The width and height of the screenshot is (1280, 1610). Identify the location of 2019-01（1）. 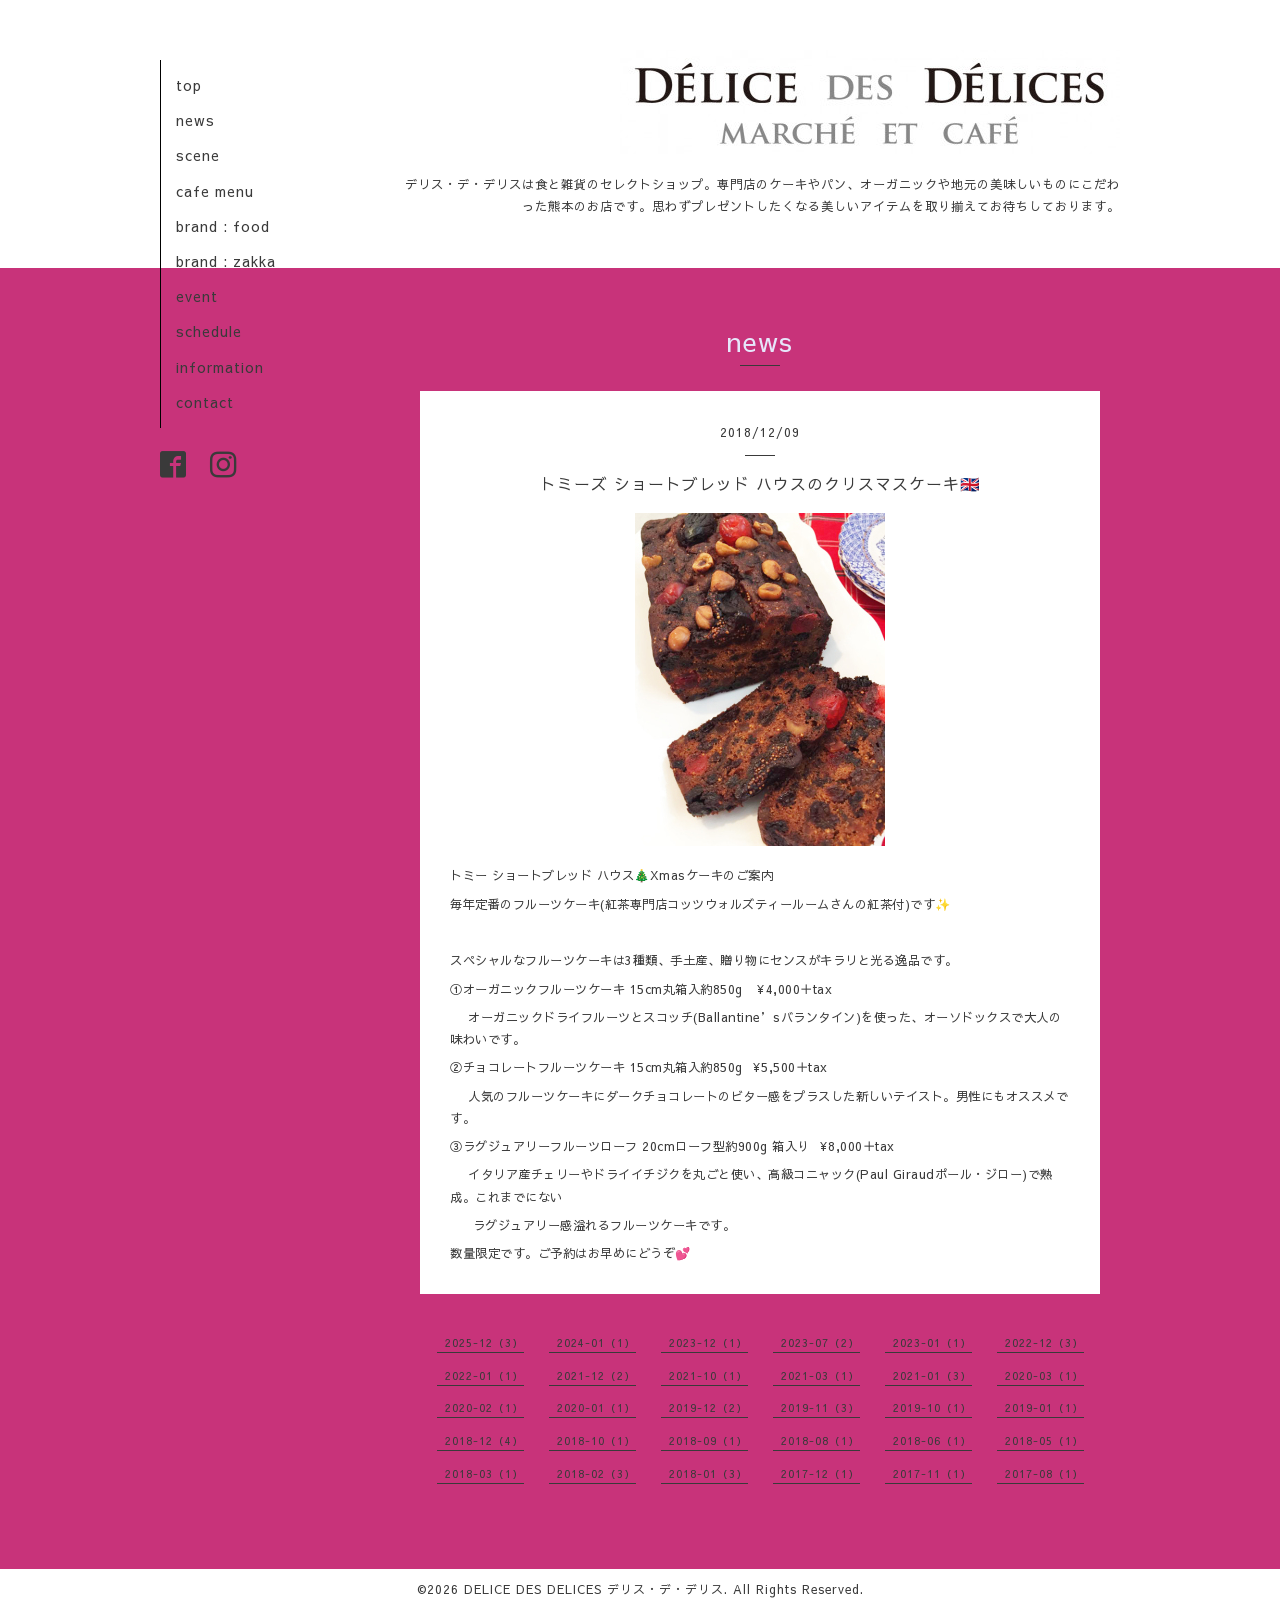
(1044, 1407).